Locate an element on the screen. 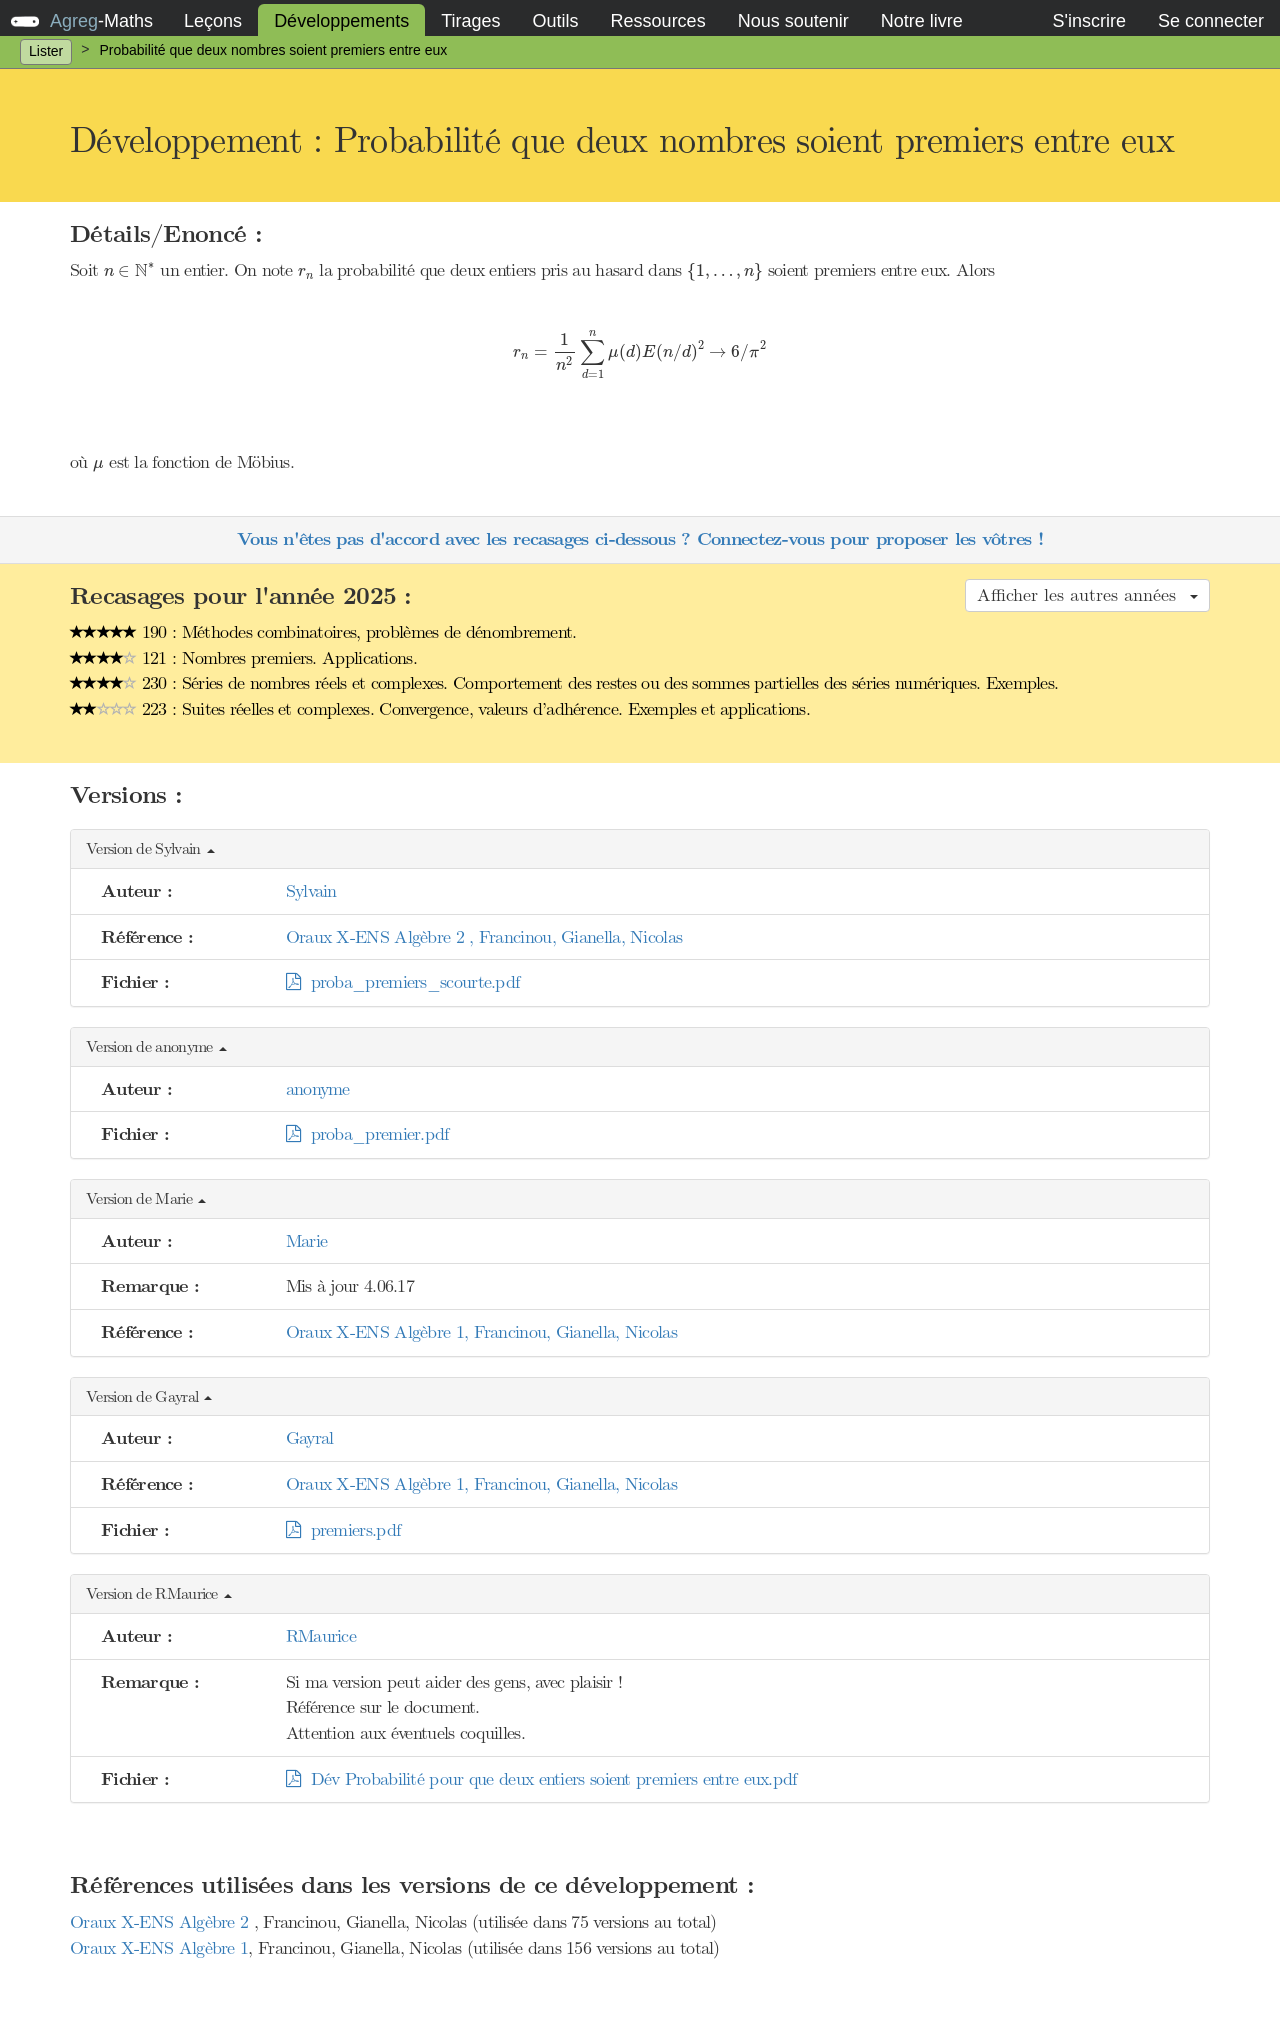  Dév Probabilité pour que deux entiers soient premiers entre eux.pdf is located at coordinates (541, 1779).